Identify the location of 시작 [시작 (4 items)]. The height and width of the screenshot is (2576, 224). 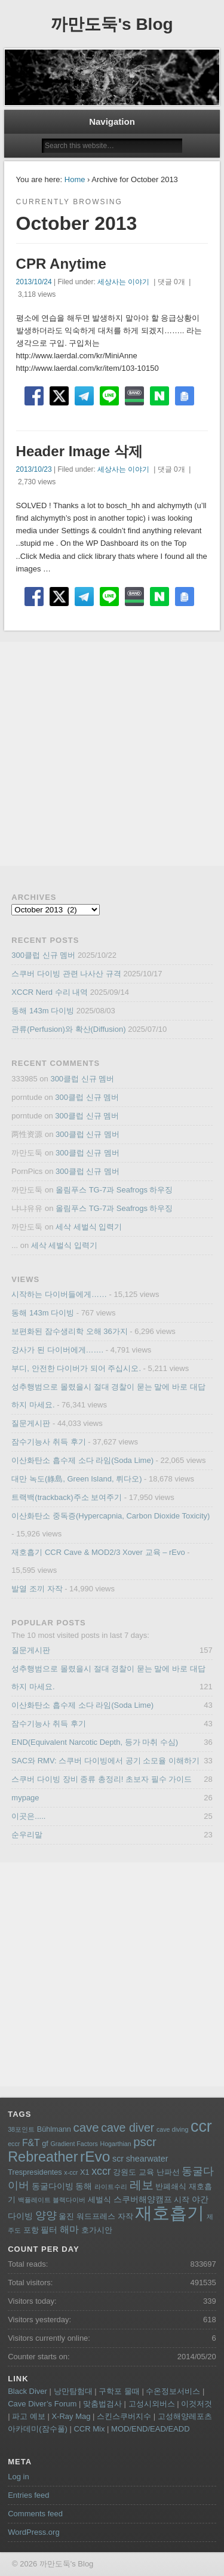
(181, 2200).